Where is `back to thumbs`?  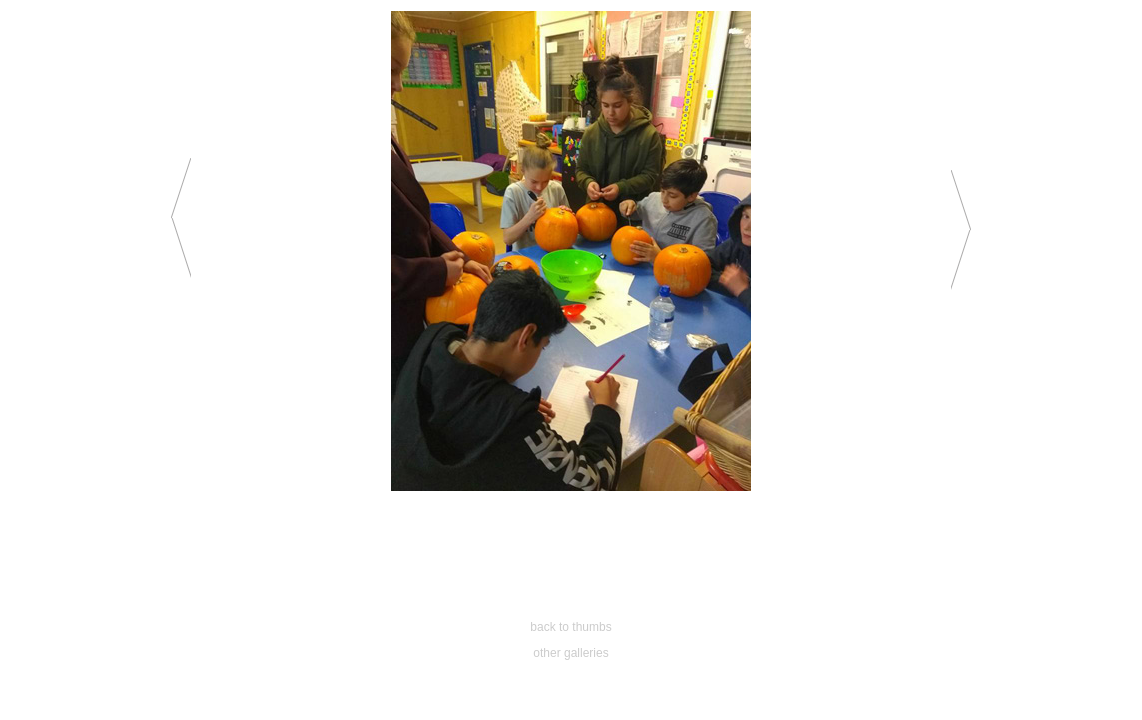 back to thumbs is located at coordinates (570, 627).